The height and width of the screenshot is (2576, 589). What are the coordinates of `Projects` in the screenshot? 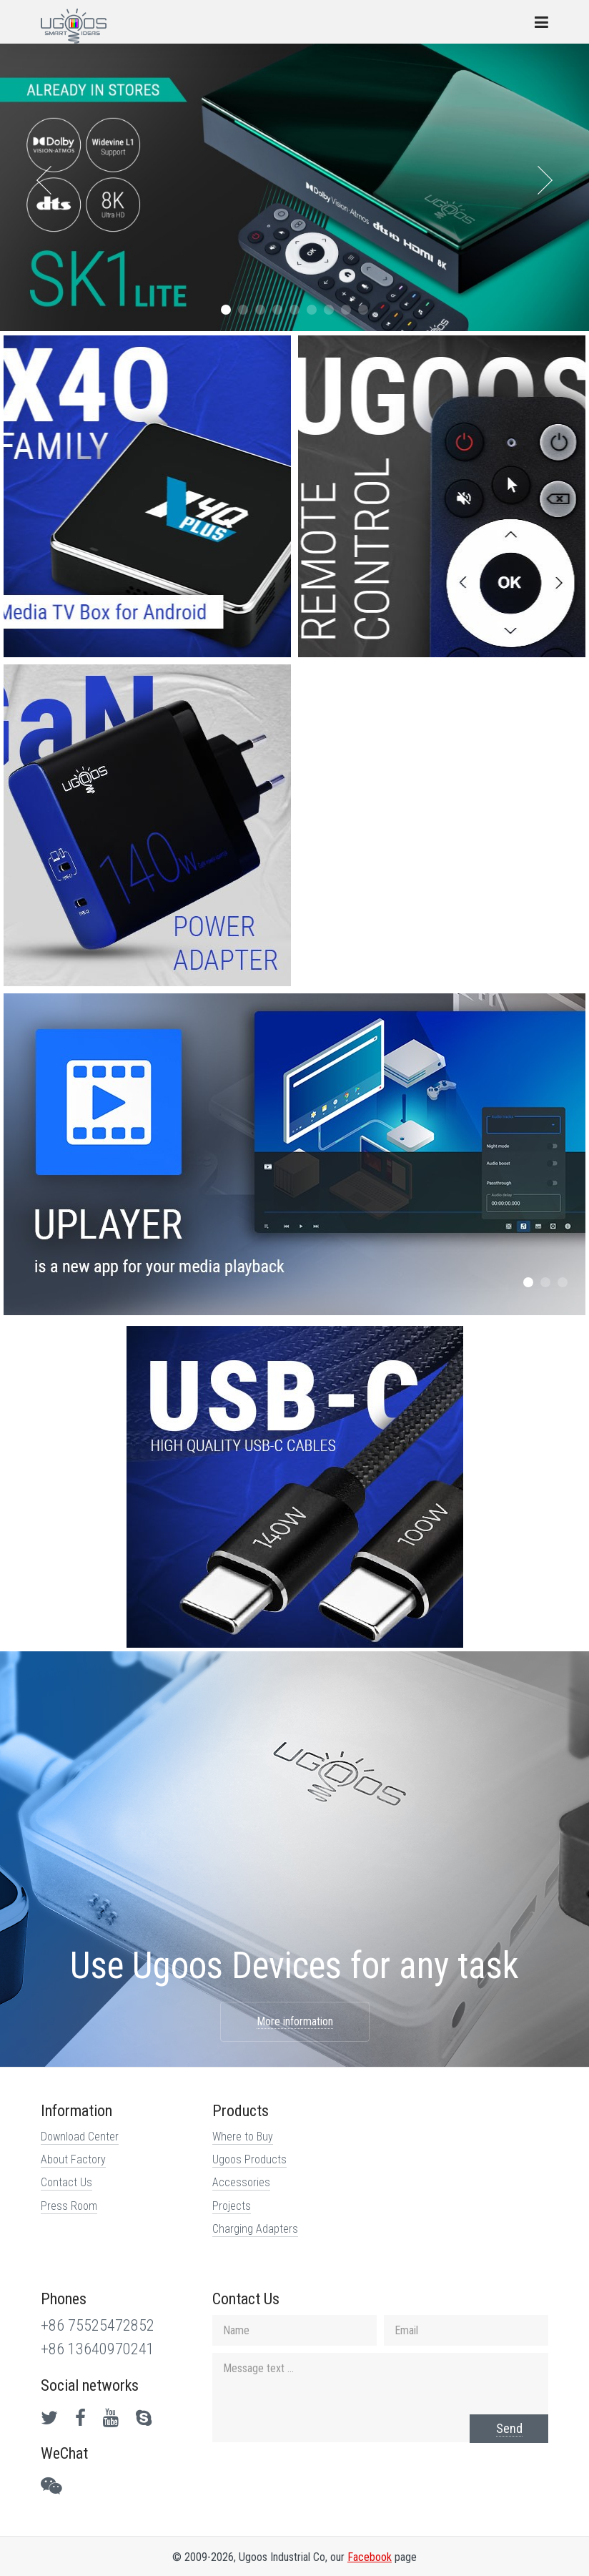 It's located at (231, 2206).